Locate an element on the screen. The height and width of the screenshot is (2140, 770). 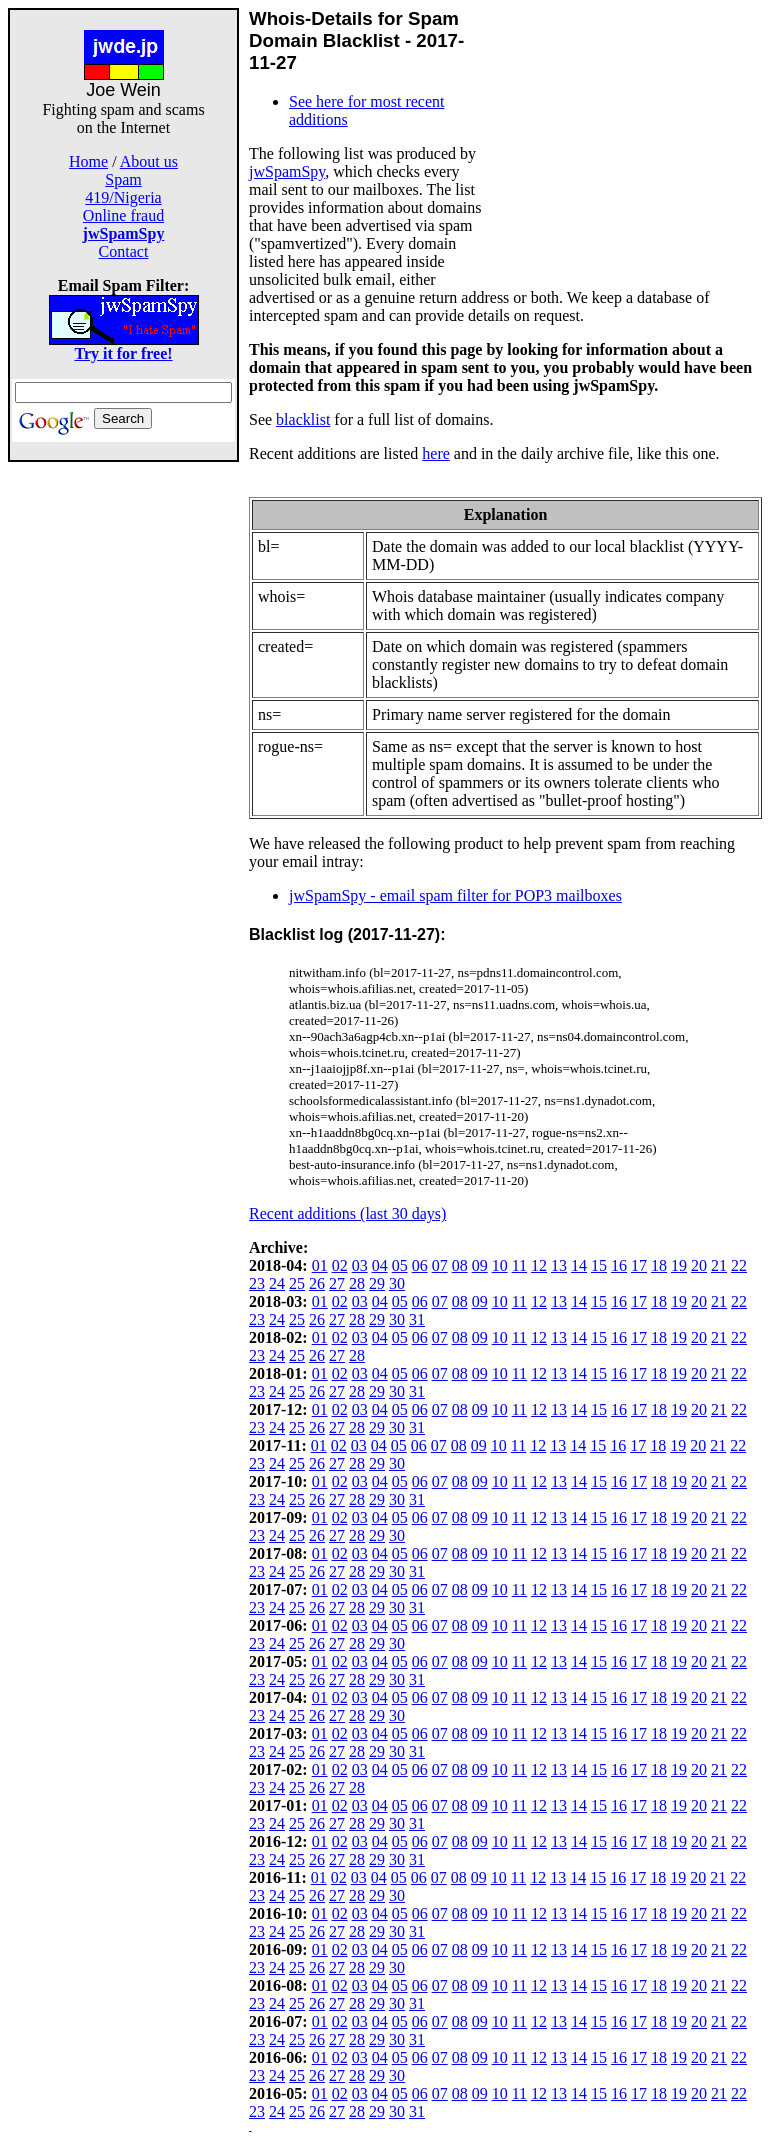
19 is located at coordinates (679, 1265).